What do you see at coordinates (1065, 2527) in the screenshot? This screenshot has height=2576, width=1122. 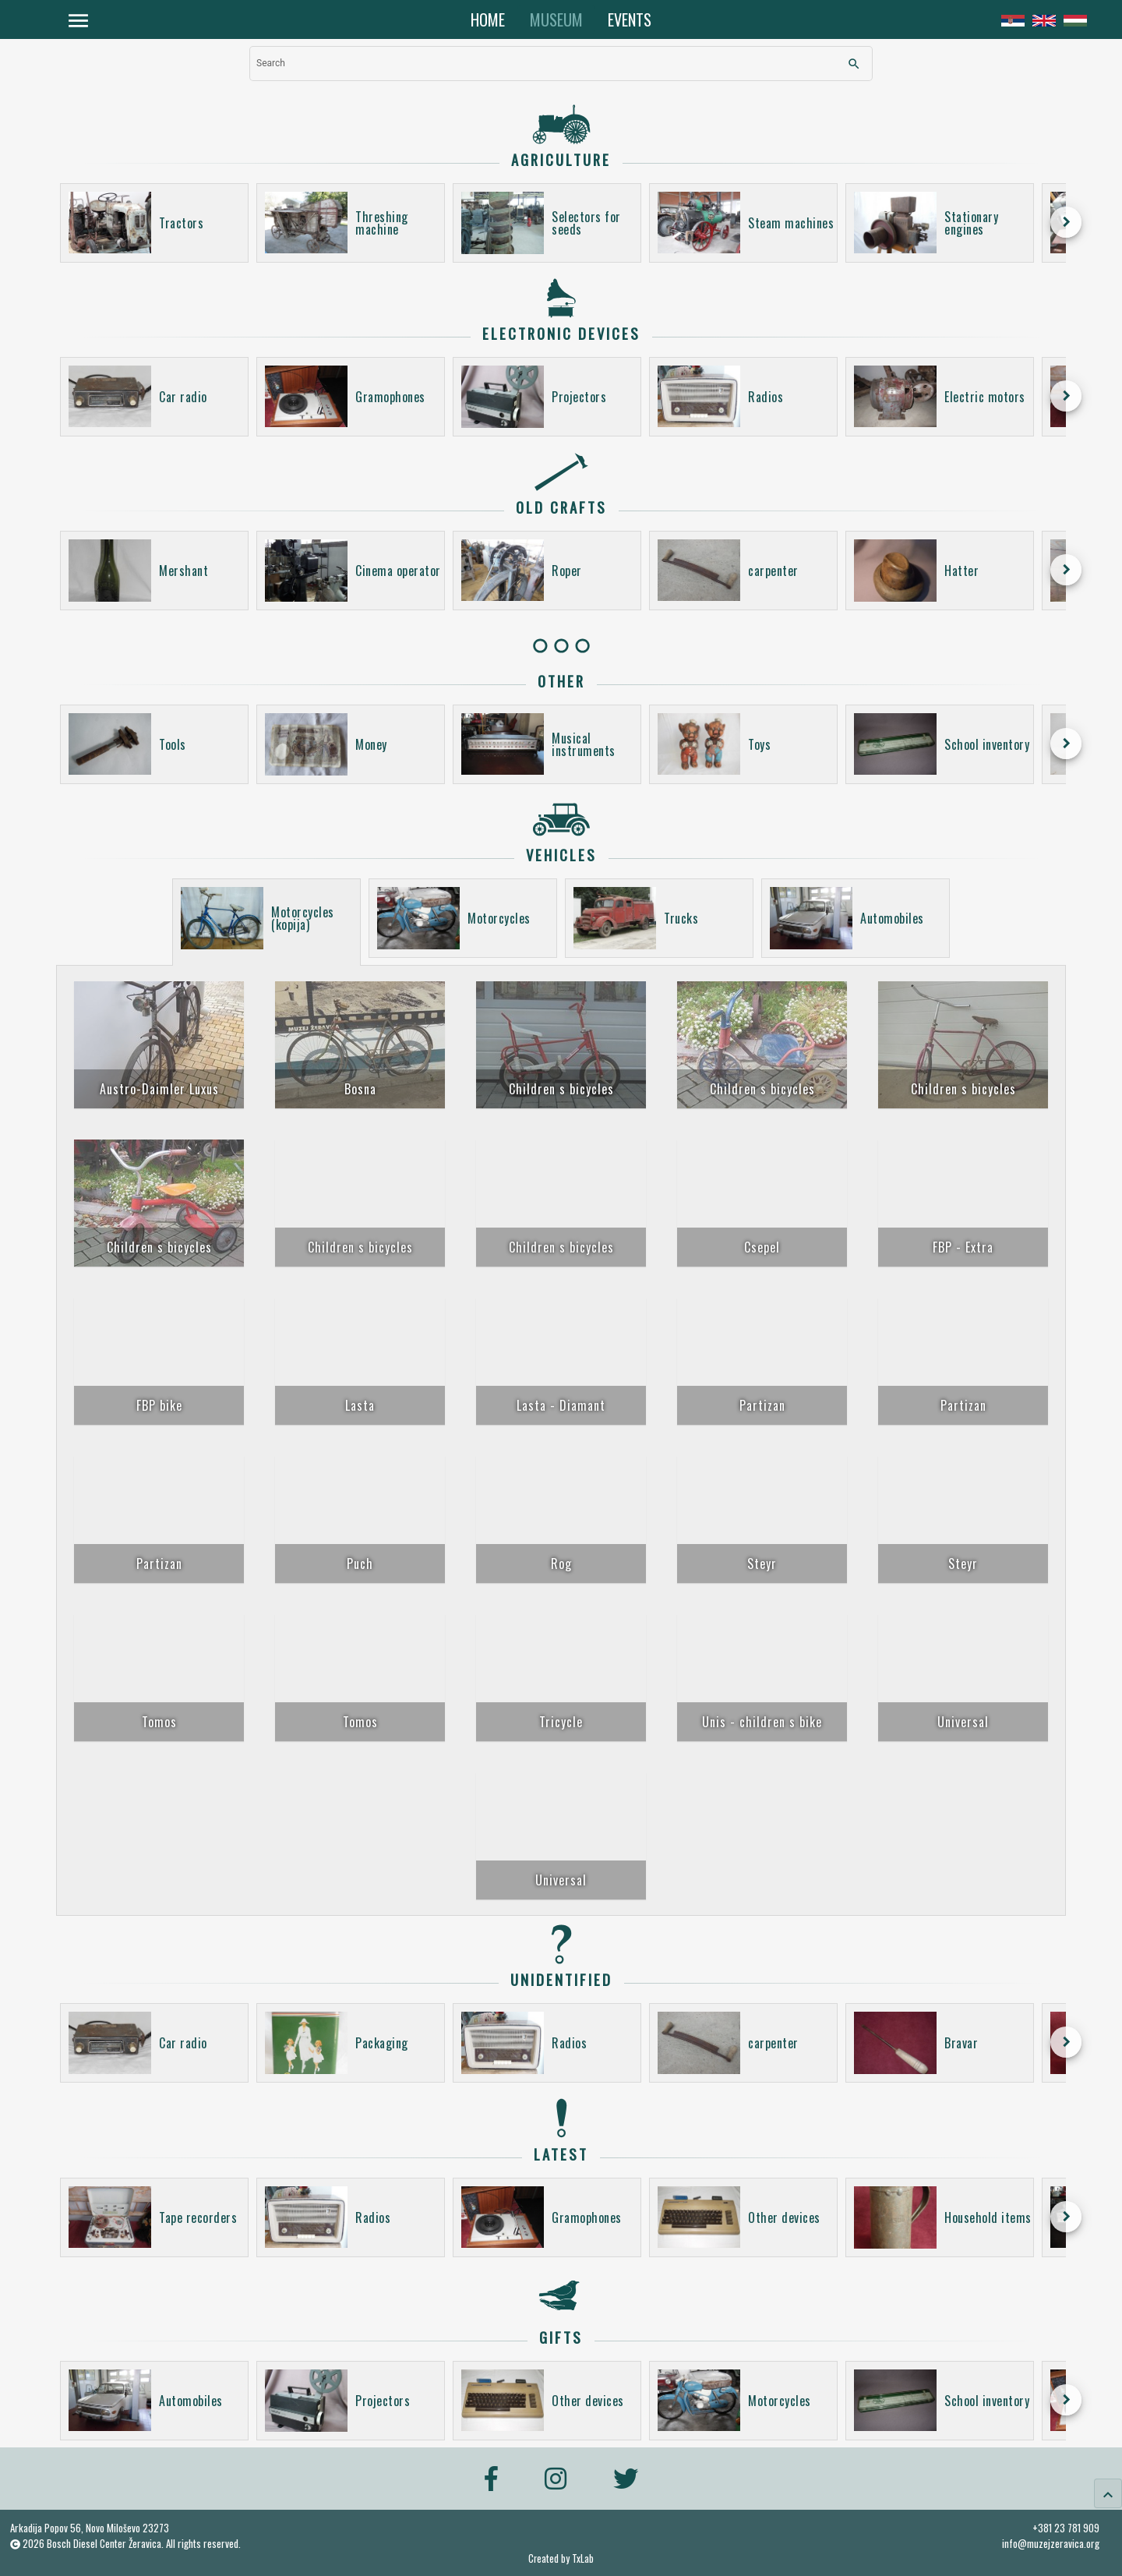 I see `+381 23 781 909` at bounding box center [1065, 2527].